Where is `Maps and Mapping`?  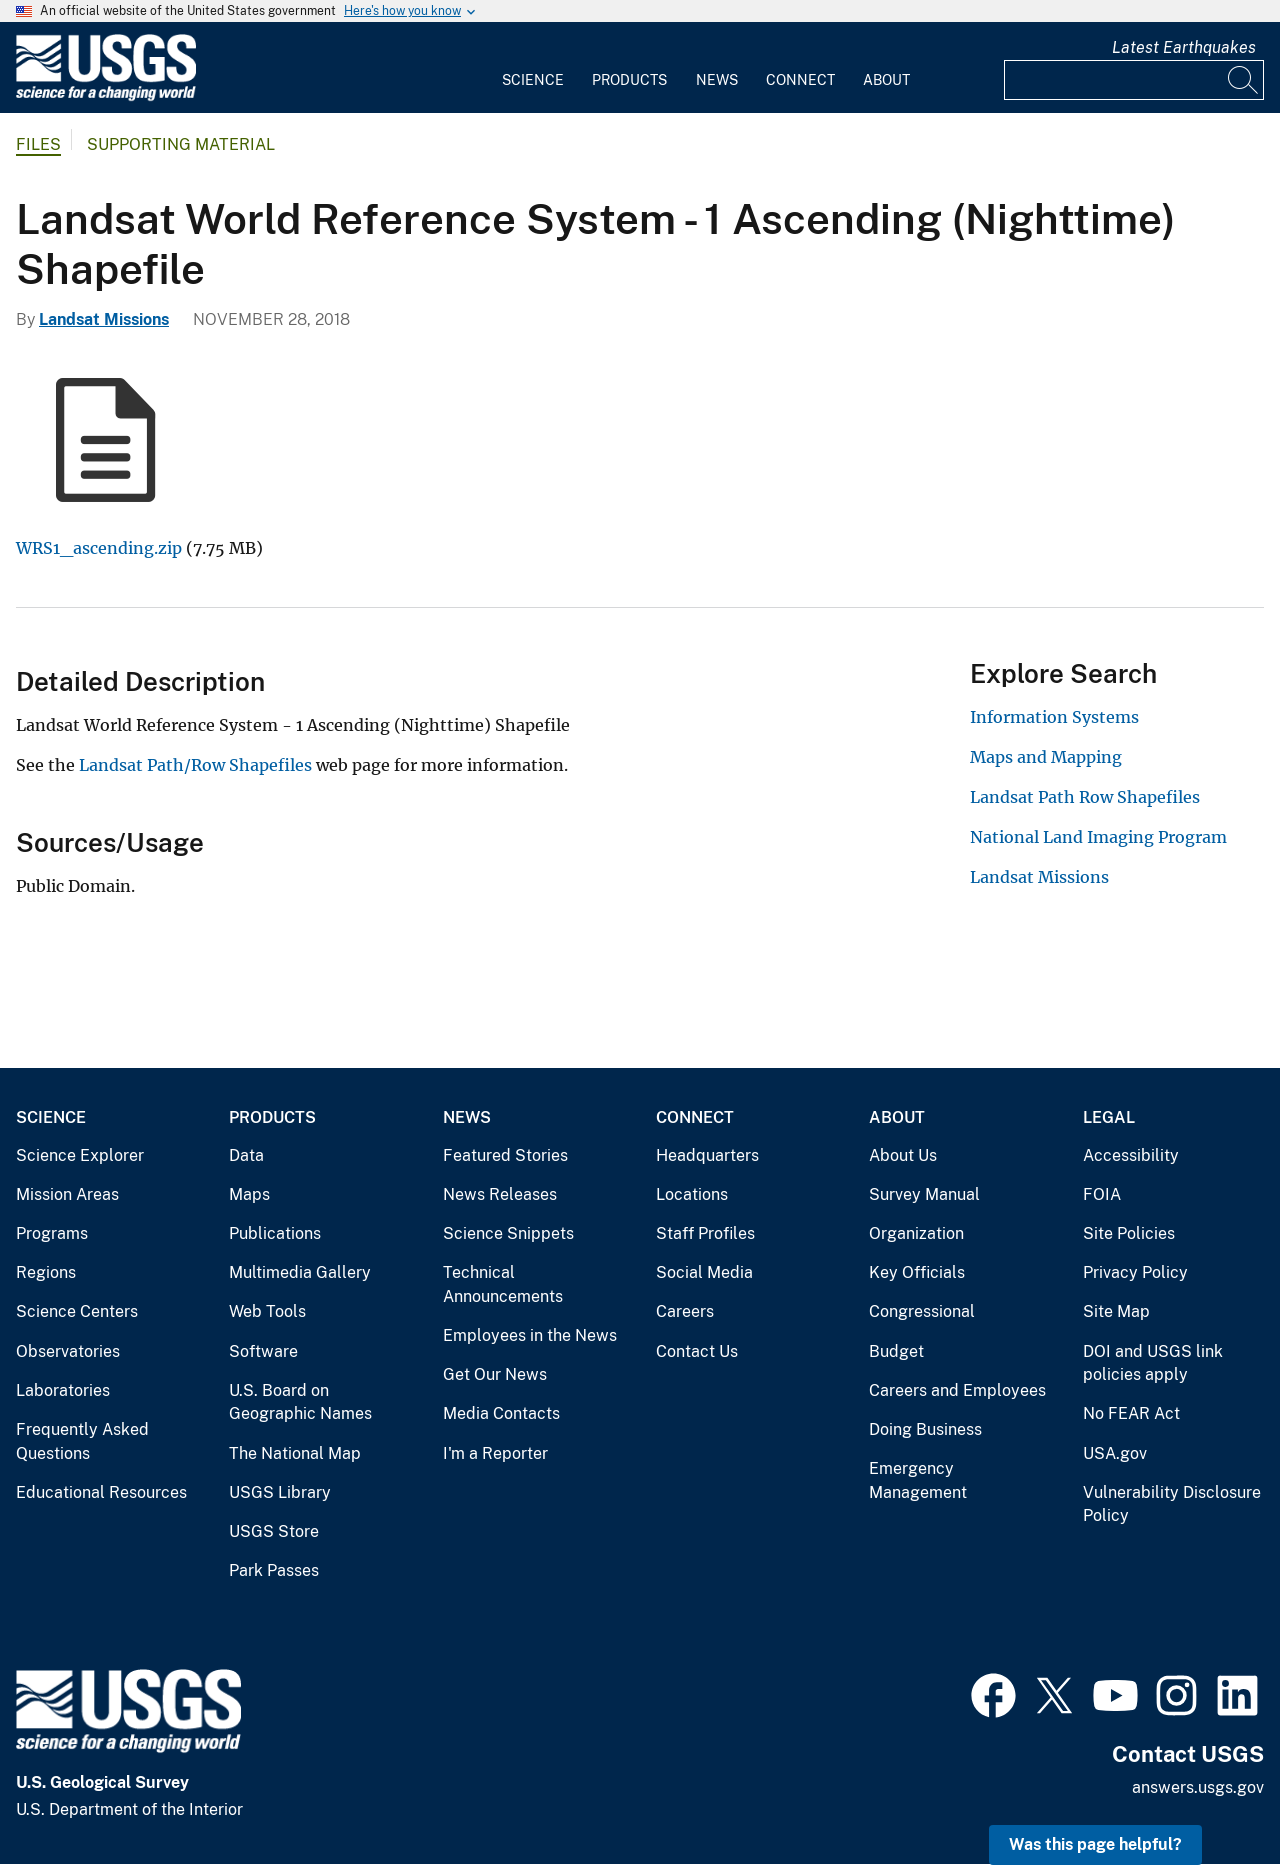
Maps and Mapping is located at coordinates (1046, 757).